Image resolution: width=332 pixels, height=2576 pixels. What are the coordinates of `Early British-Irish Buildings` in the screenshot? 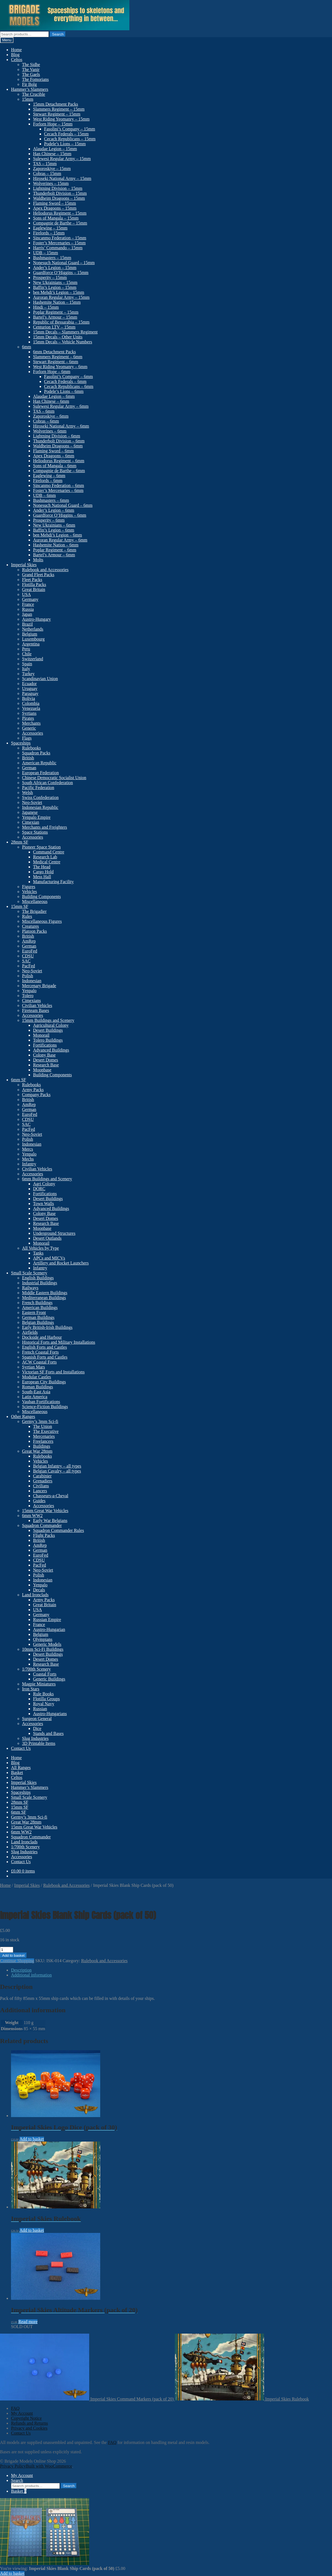 It's located at (47, 1327).